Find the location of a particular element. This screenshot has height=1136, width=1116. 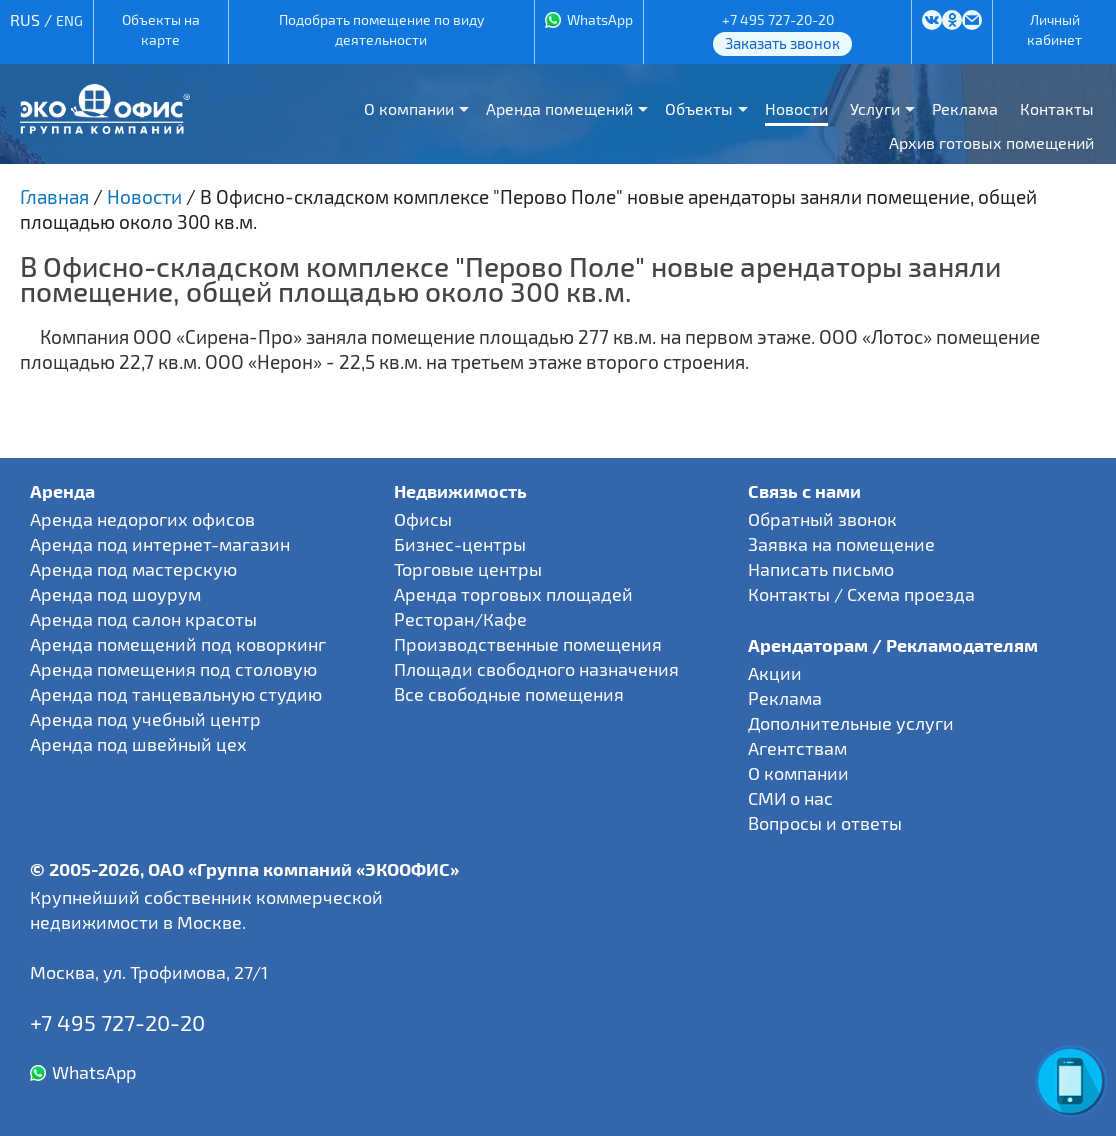

Написать письмо is located at coordinates (821, 569).